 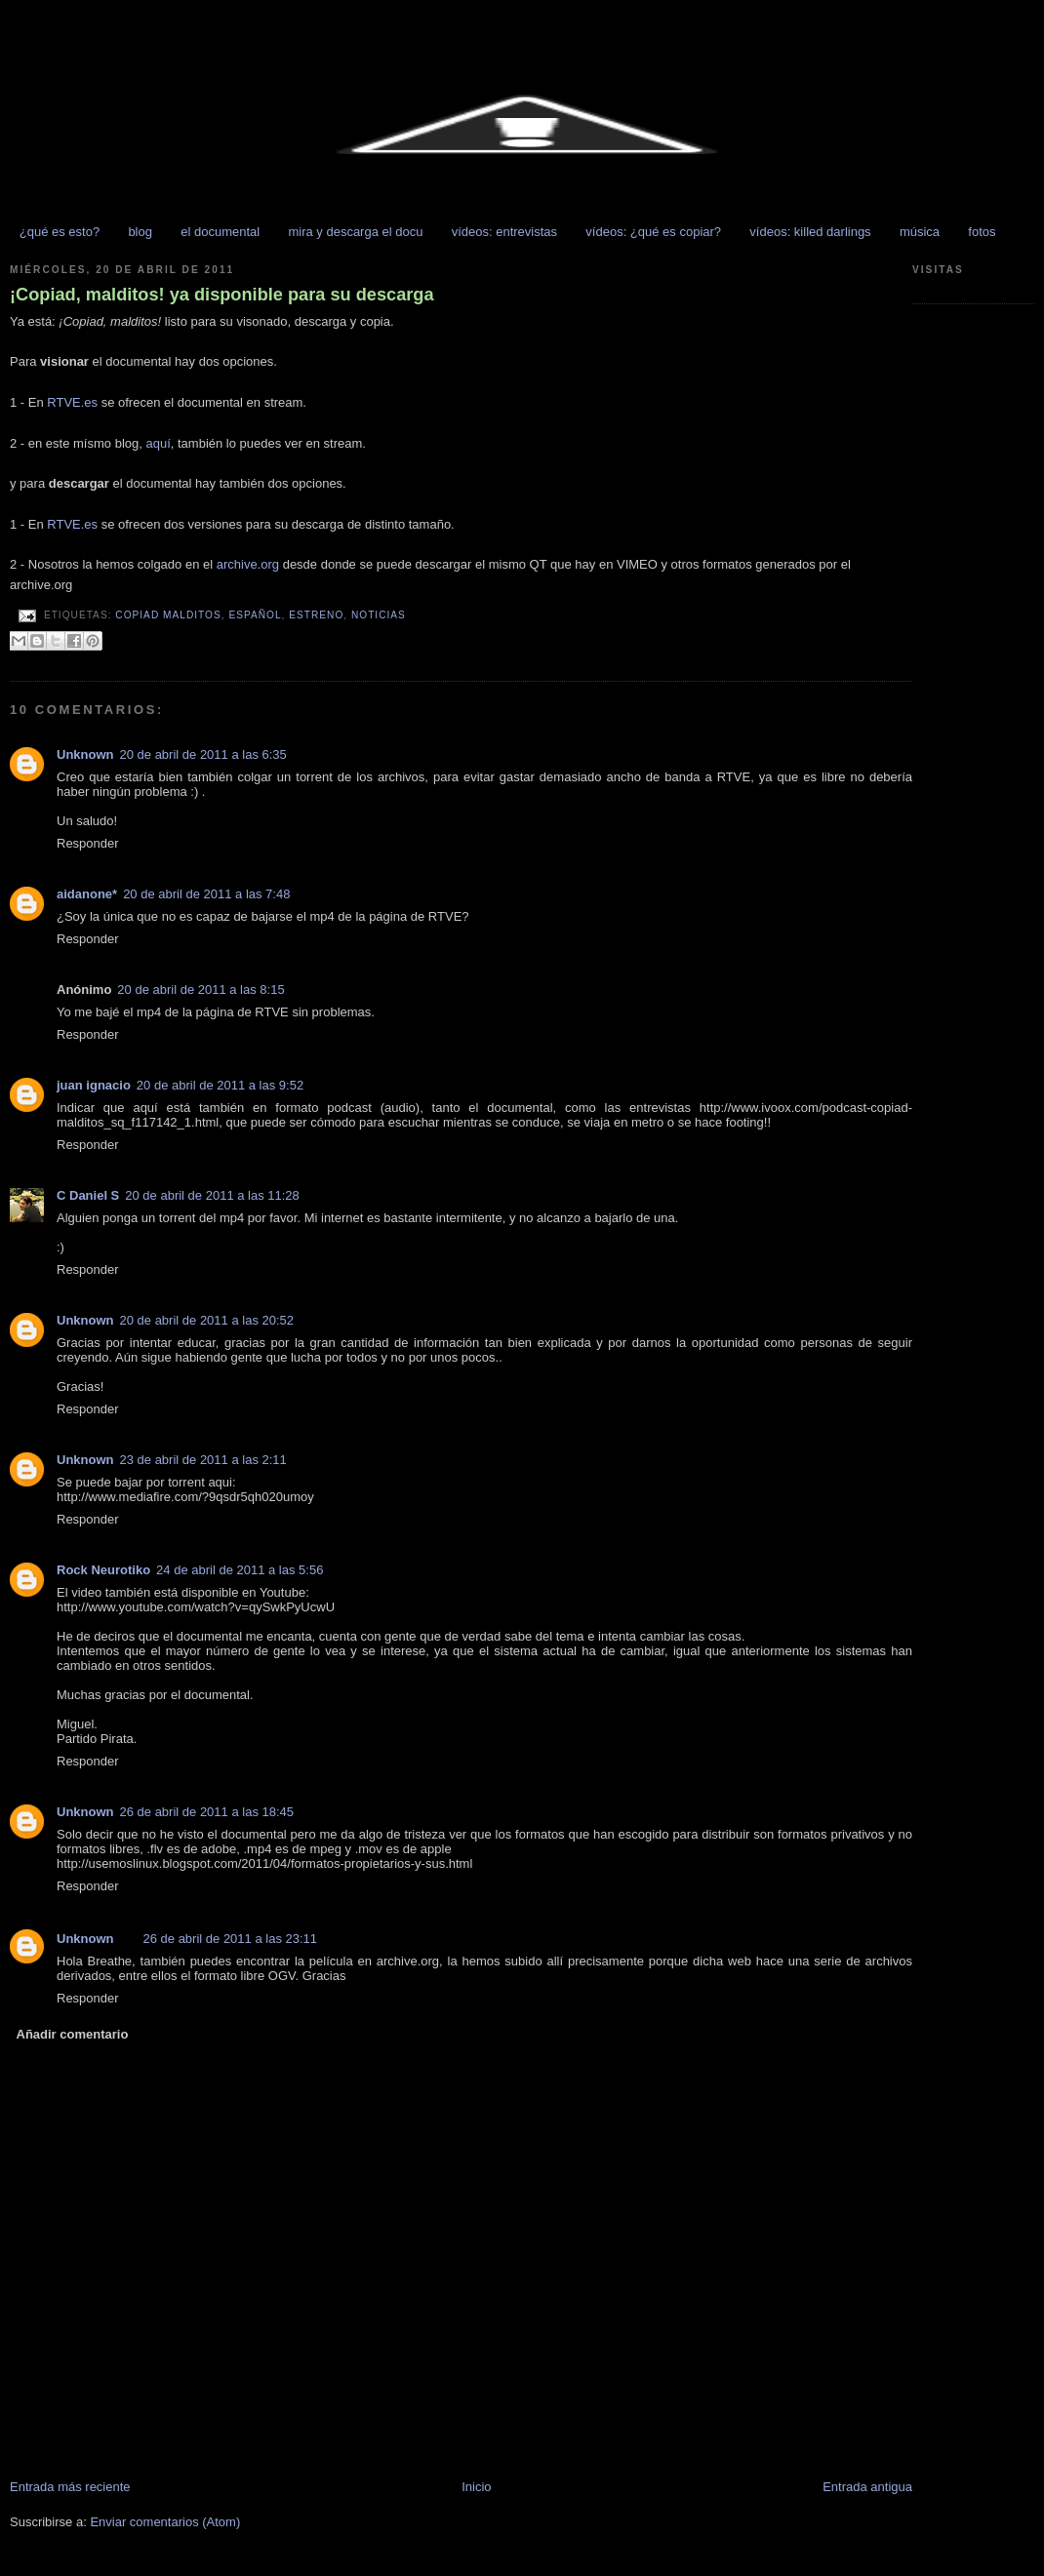 What do you see at coordinates (88, 843) in the screenshot?
I see `Responder` at bounding box center [88, 843].